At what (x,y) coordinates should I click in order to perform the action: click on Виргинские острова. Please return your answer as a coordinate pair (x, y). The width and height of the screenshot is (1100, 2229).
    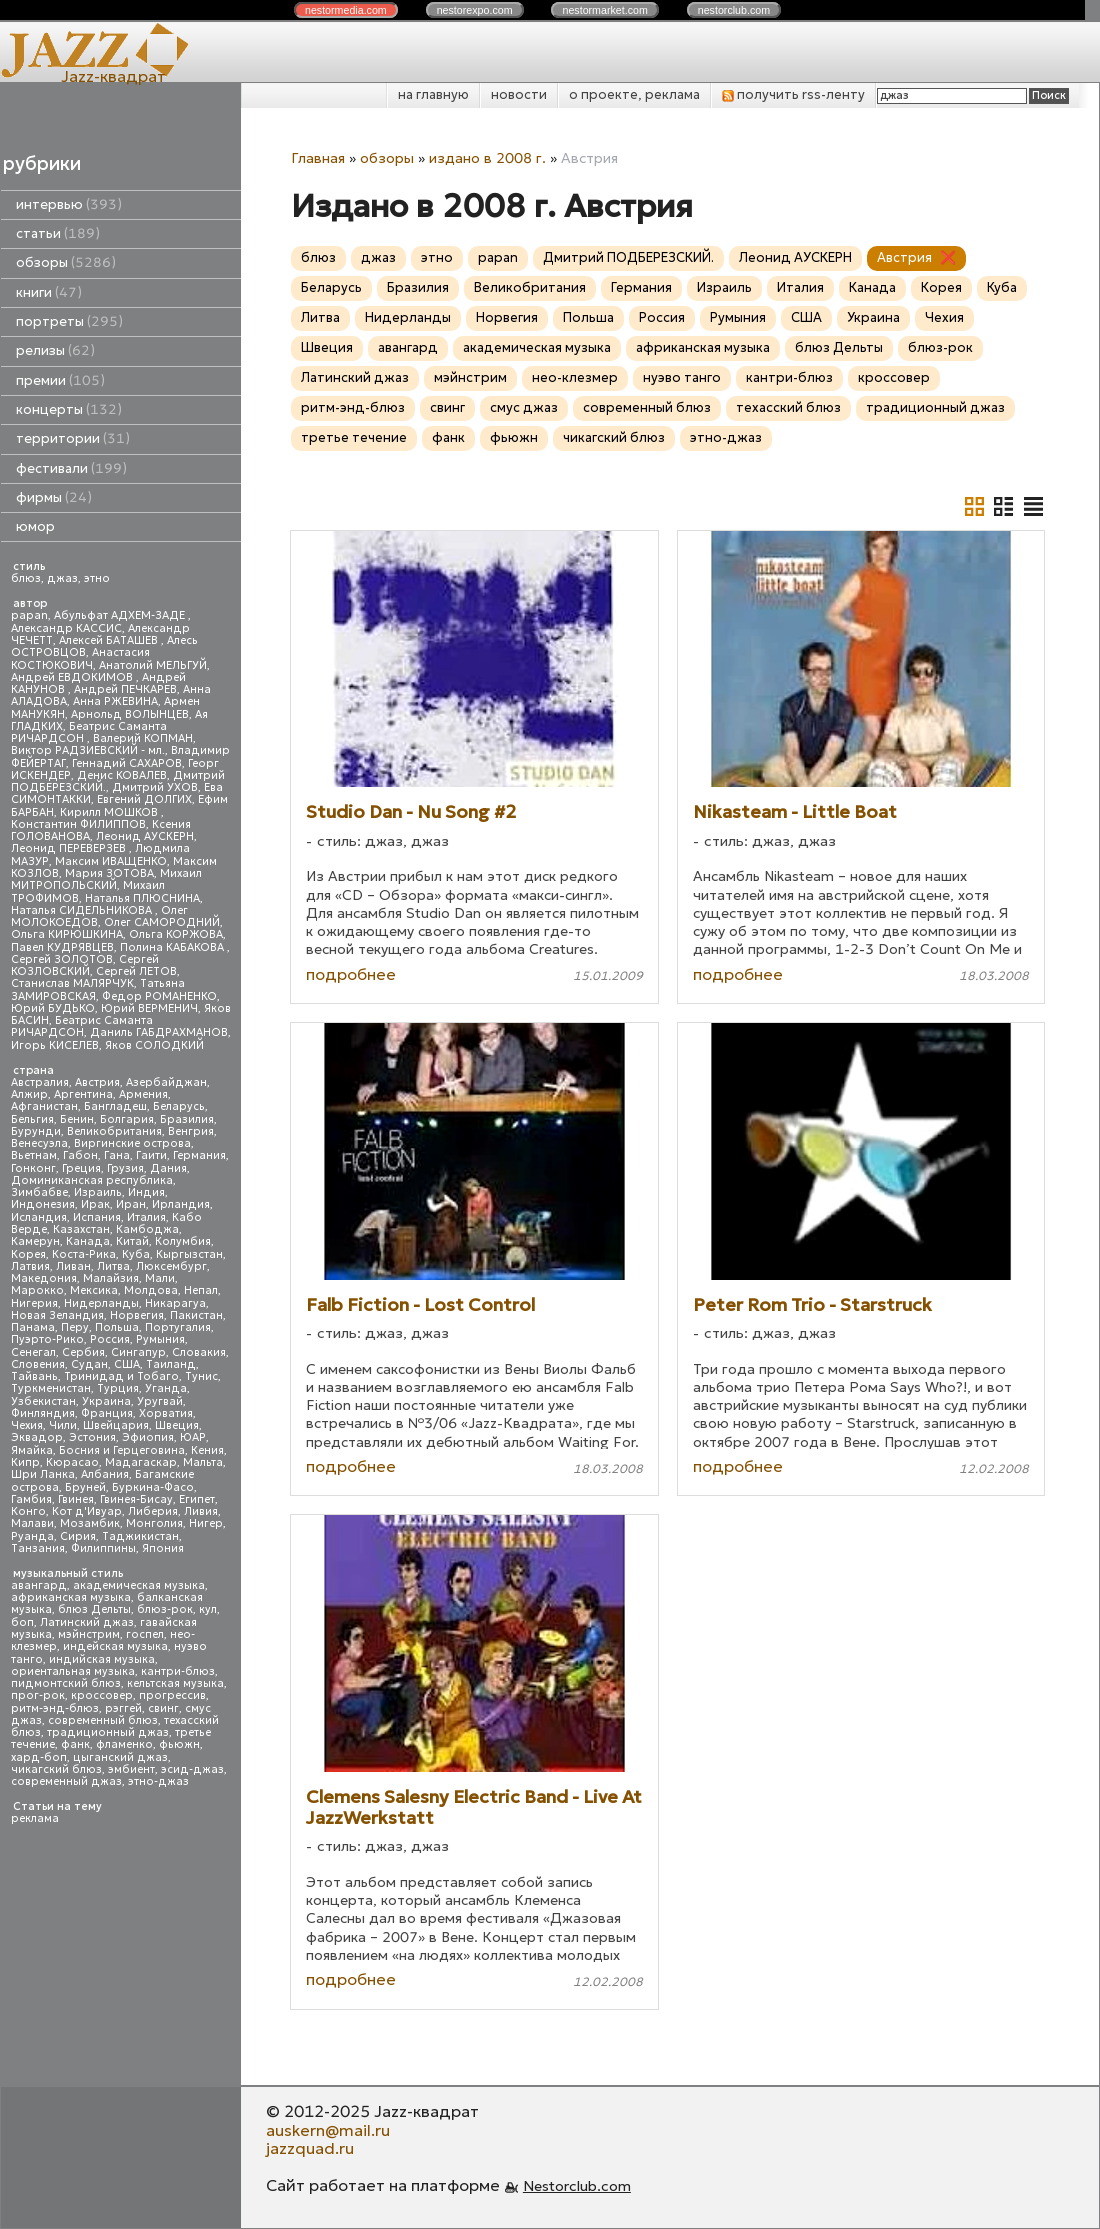
    Looking at the image, I should click on (132, 1143).